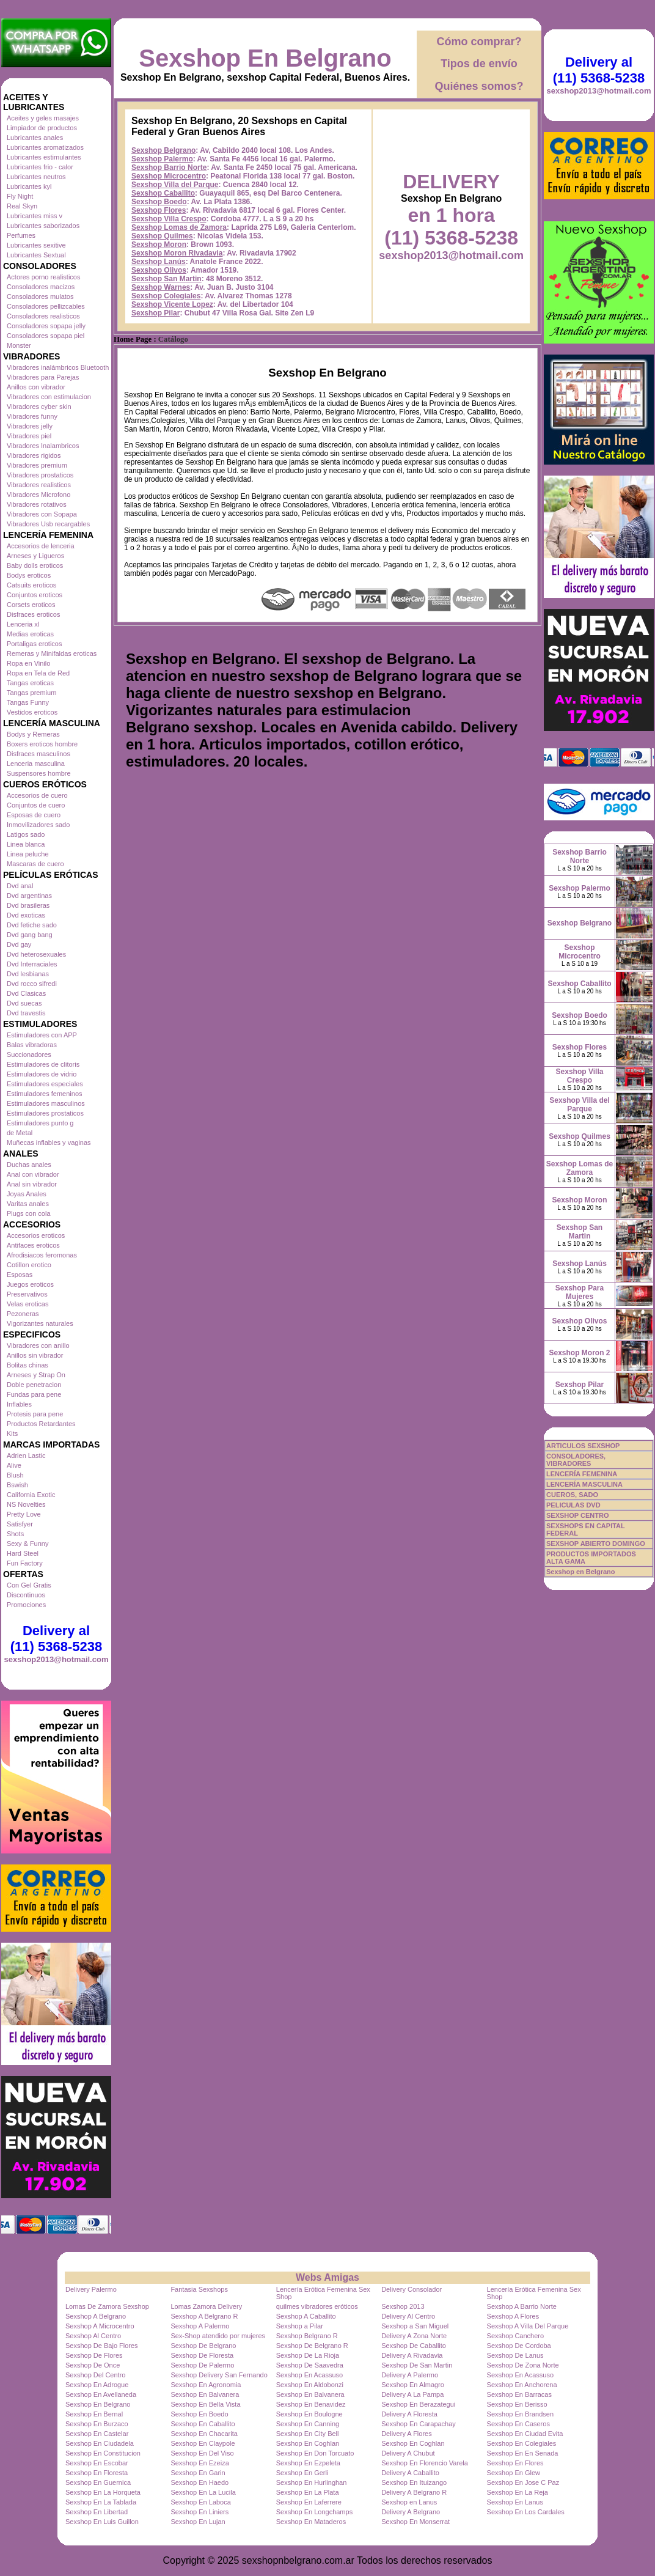 The height and width of the screenshot is (2576, 655). What do you see at coordinates (36, 954) in the screenshot?
I see `Dvd heterosexuales` at bounding box center [36, 954].